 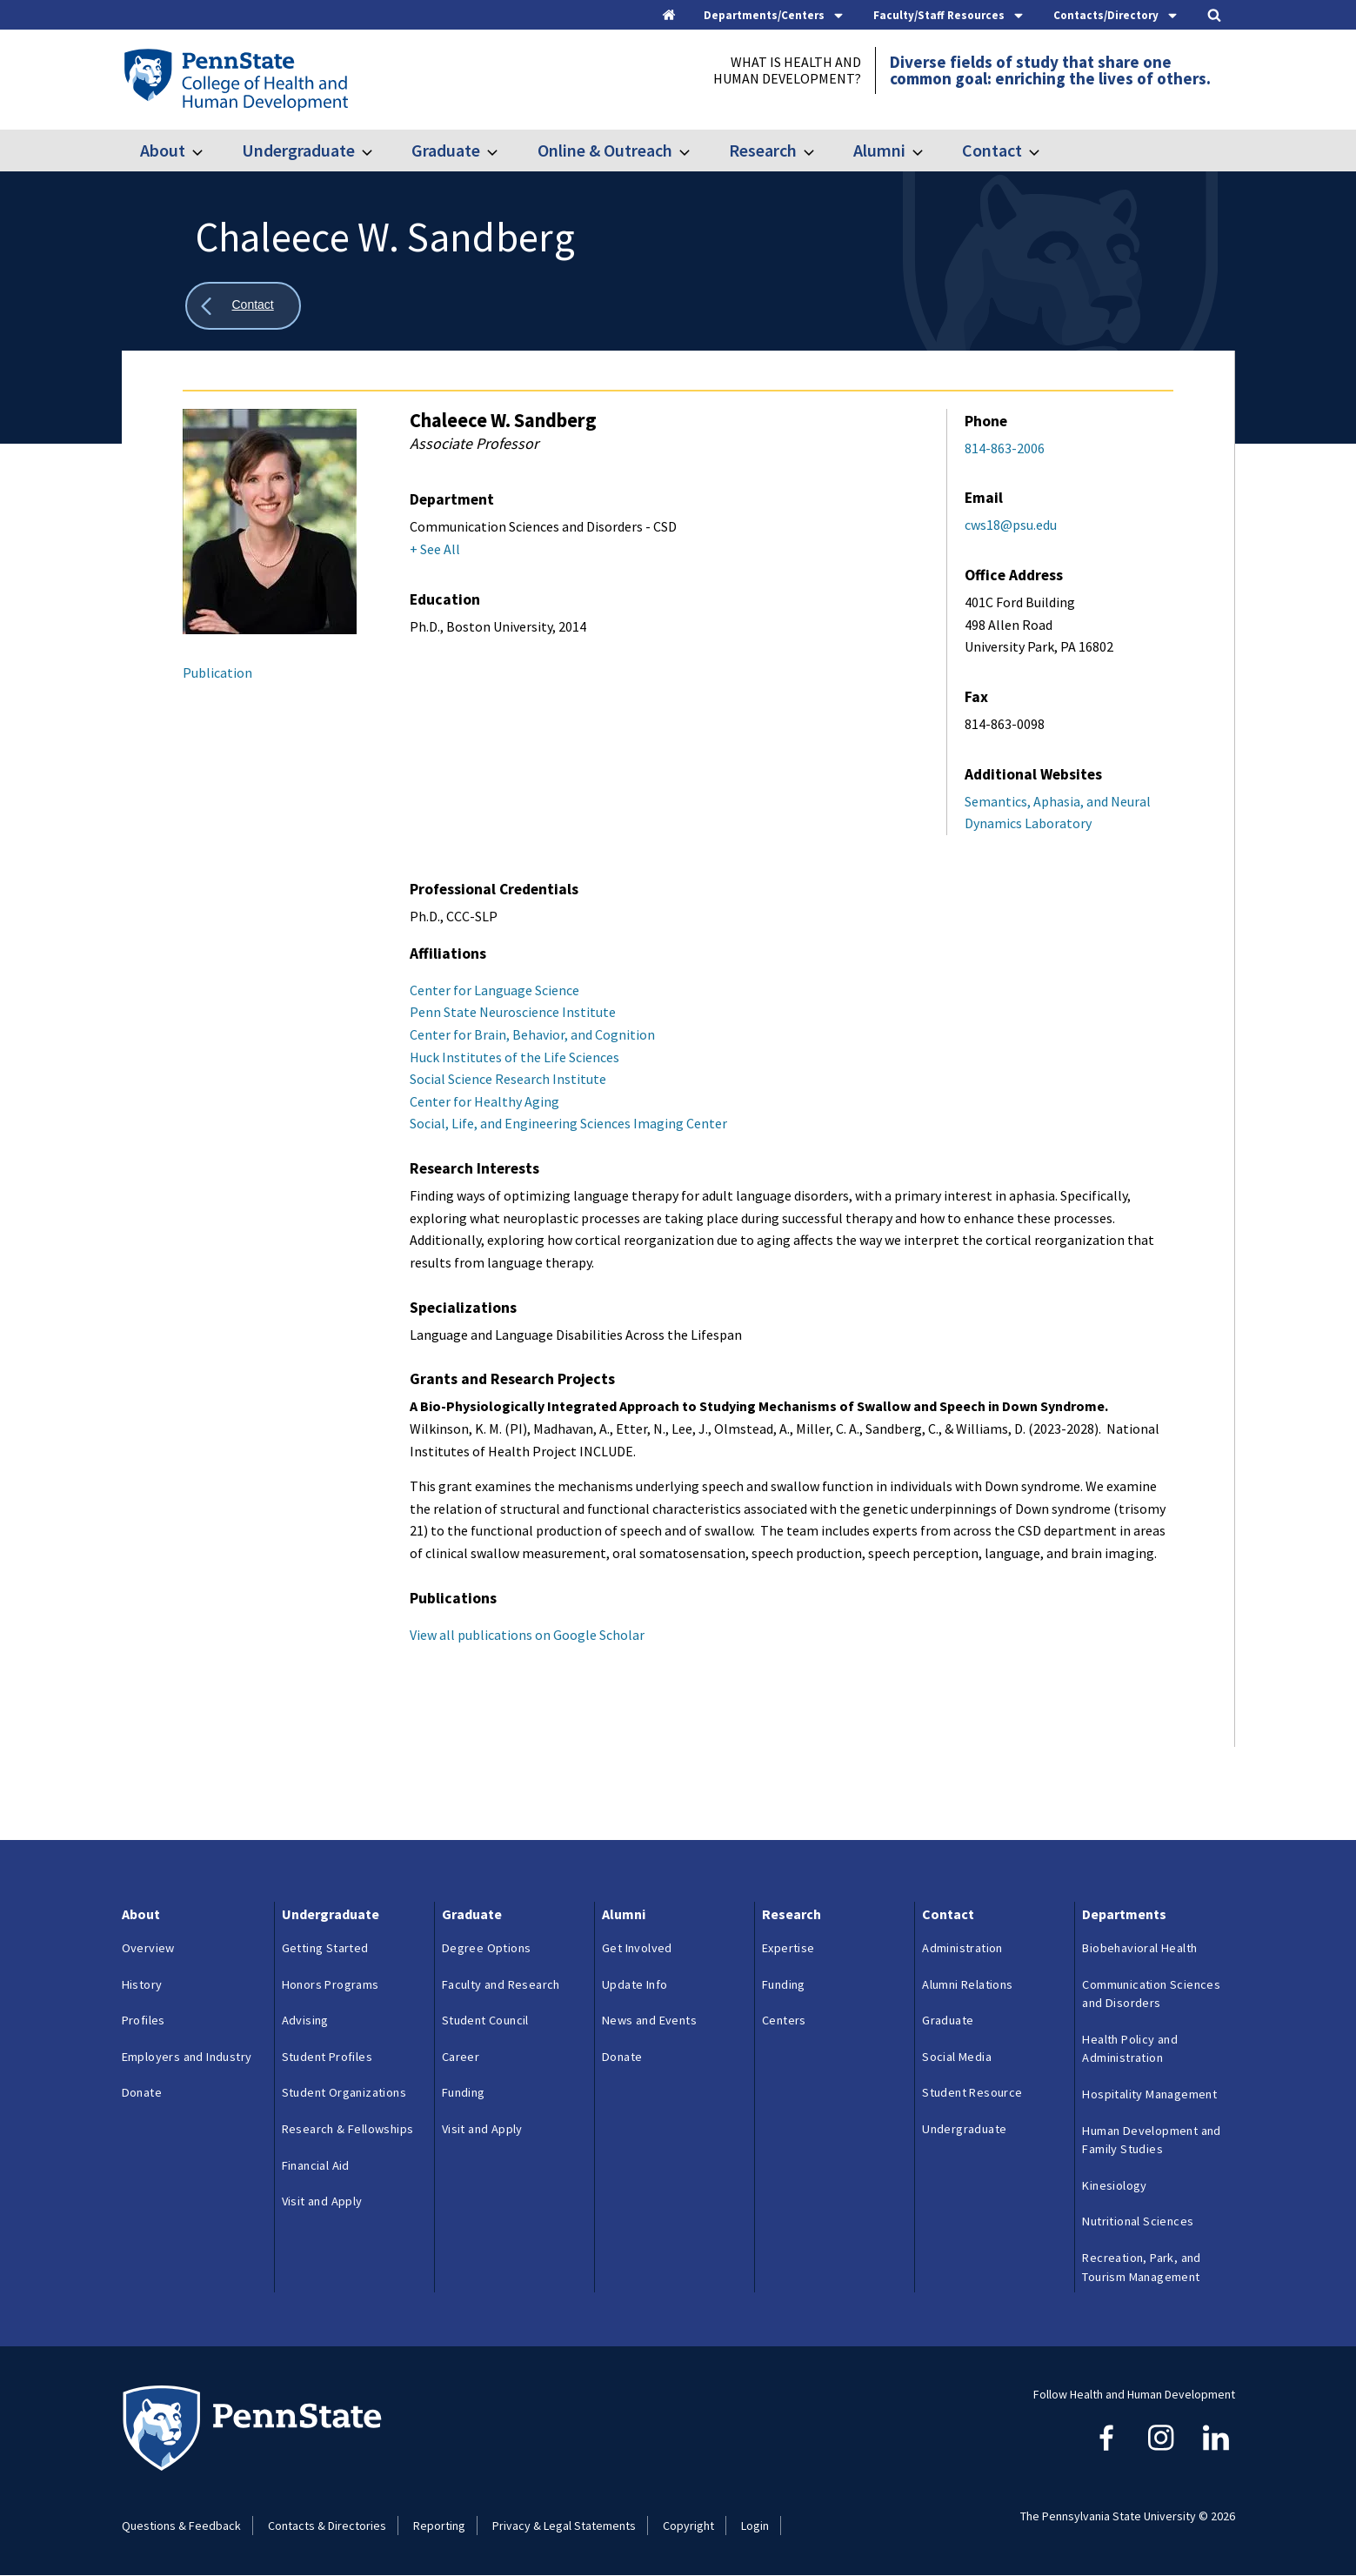 I want to click on History, so click(x=142, y=1984).